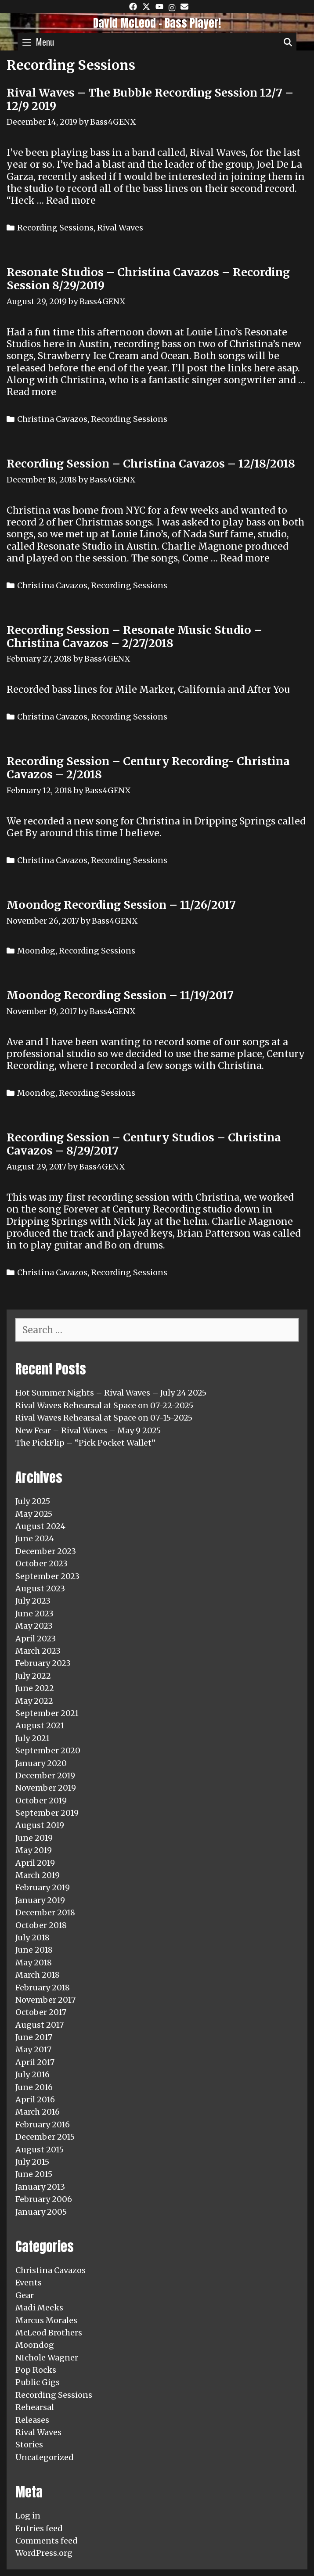 This screenshot has width=314, height=2576. What do you see at coordinates (34, 1688) in the screenshot?
I see `June 2022` at bounding box center [34, 1688].